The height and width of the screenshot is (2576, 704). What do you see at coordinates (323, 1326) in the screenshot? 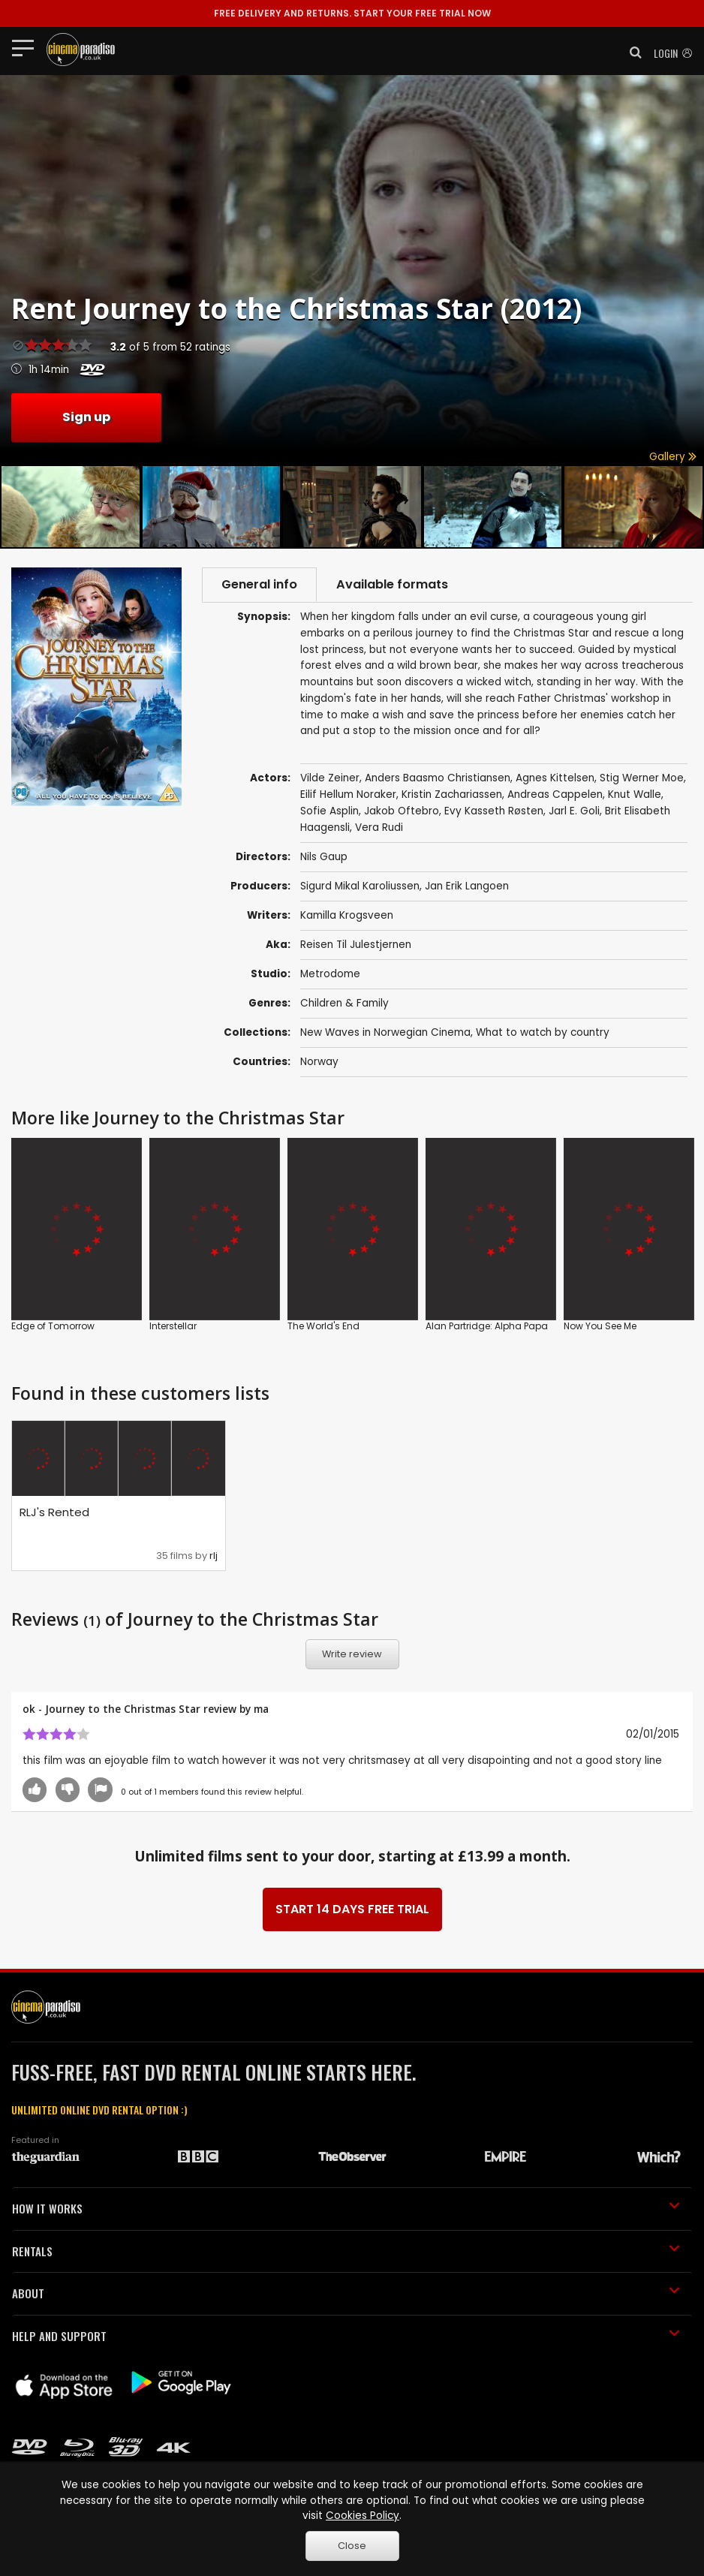
I see `The World's End` at bounding box center [323, 1326].